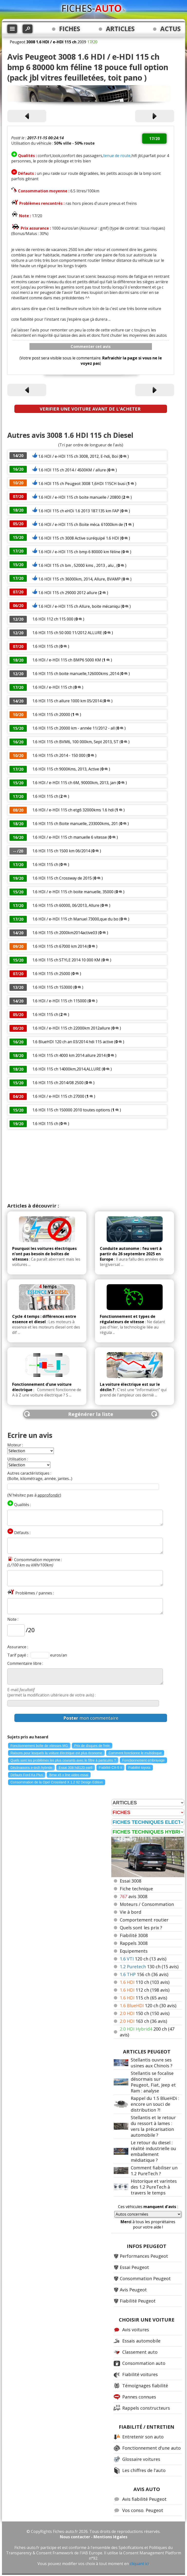  I want to click on Les chiffres de l'auto, so click(144, 2470).